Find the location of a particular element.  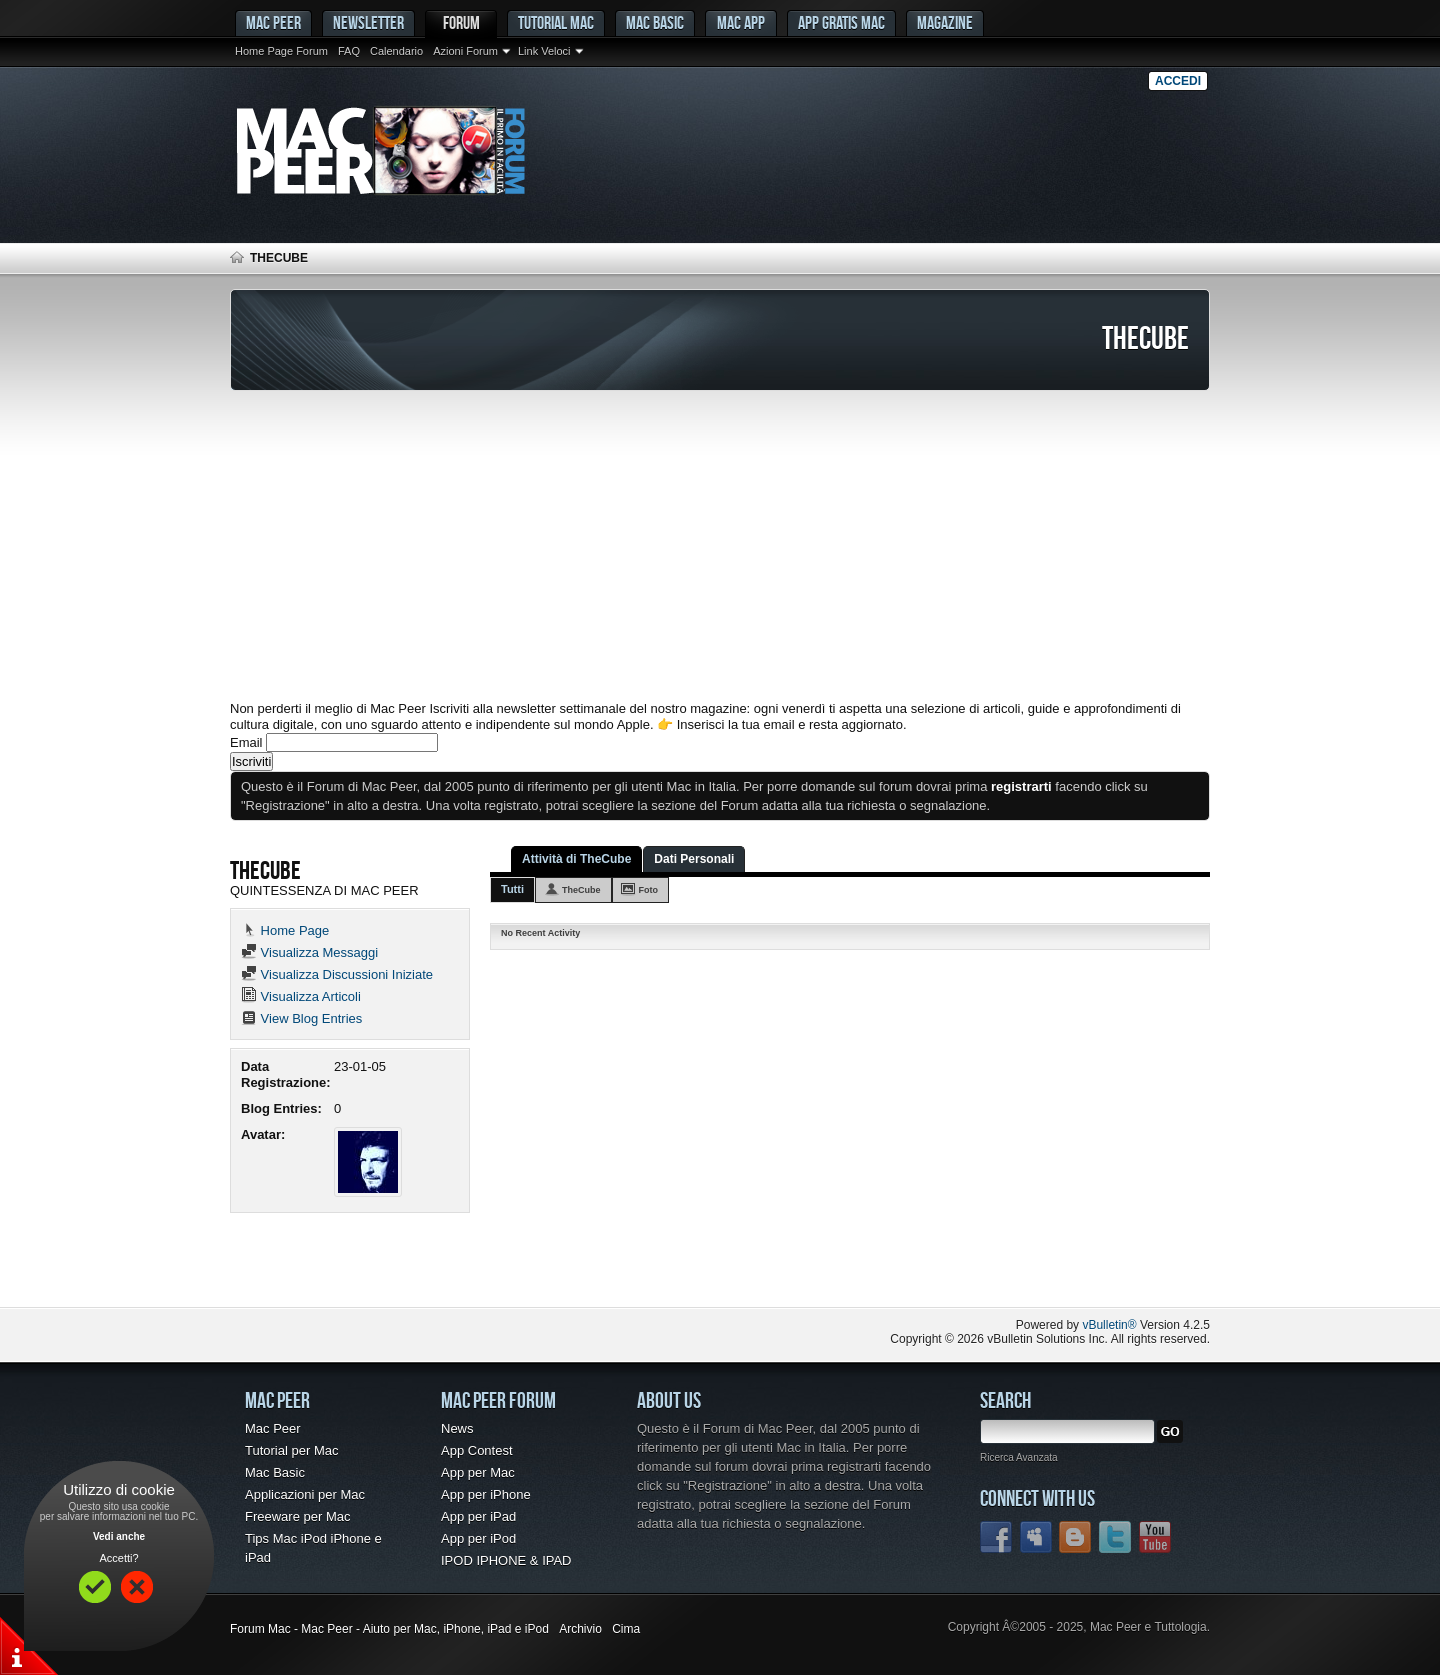

Magazine is located at coordinates (945, 22).